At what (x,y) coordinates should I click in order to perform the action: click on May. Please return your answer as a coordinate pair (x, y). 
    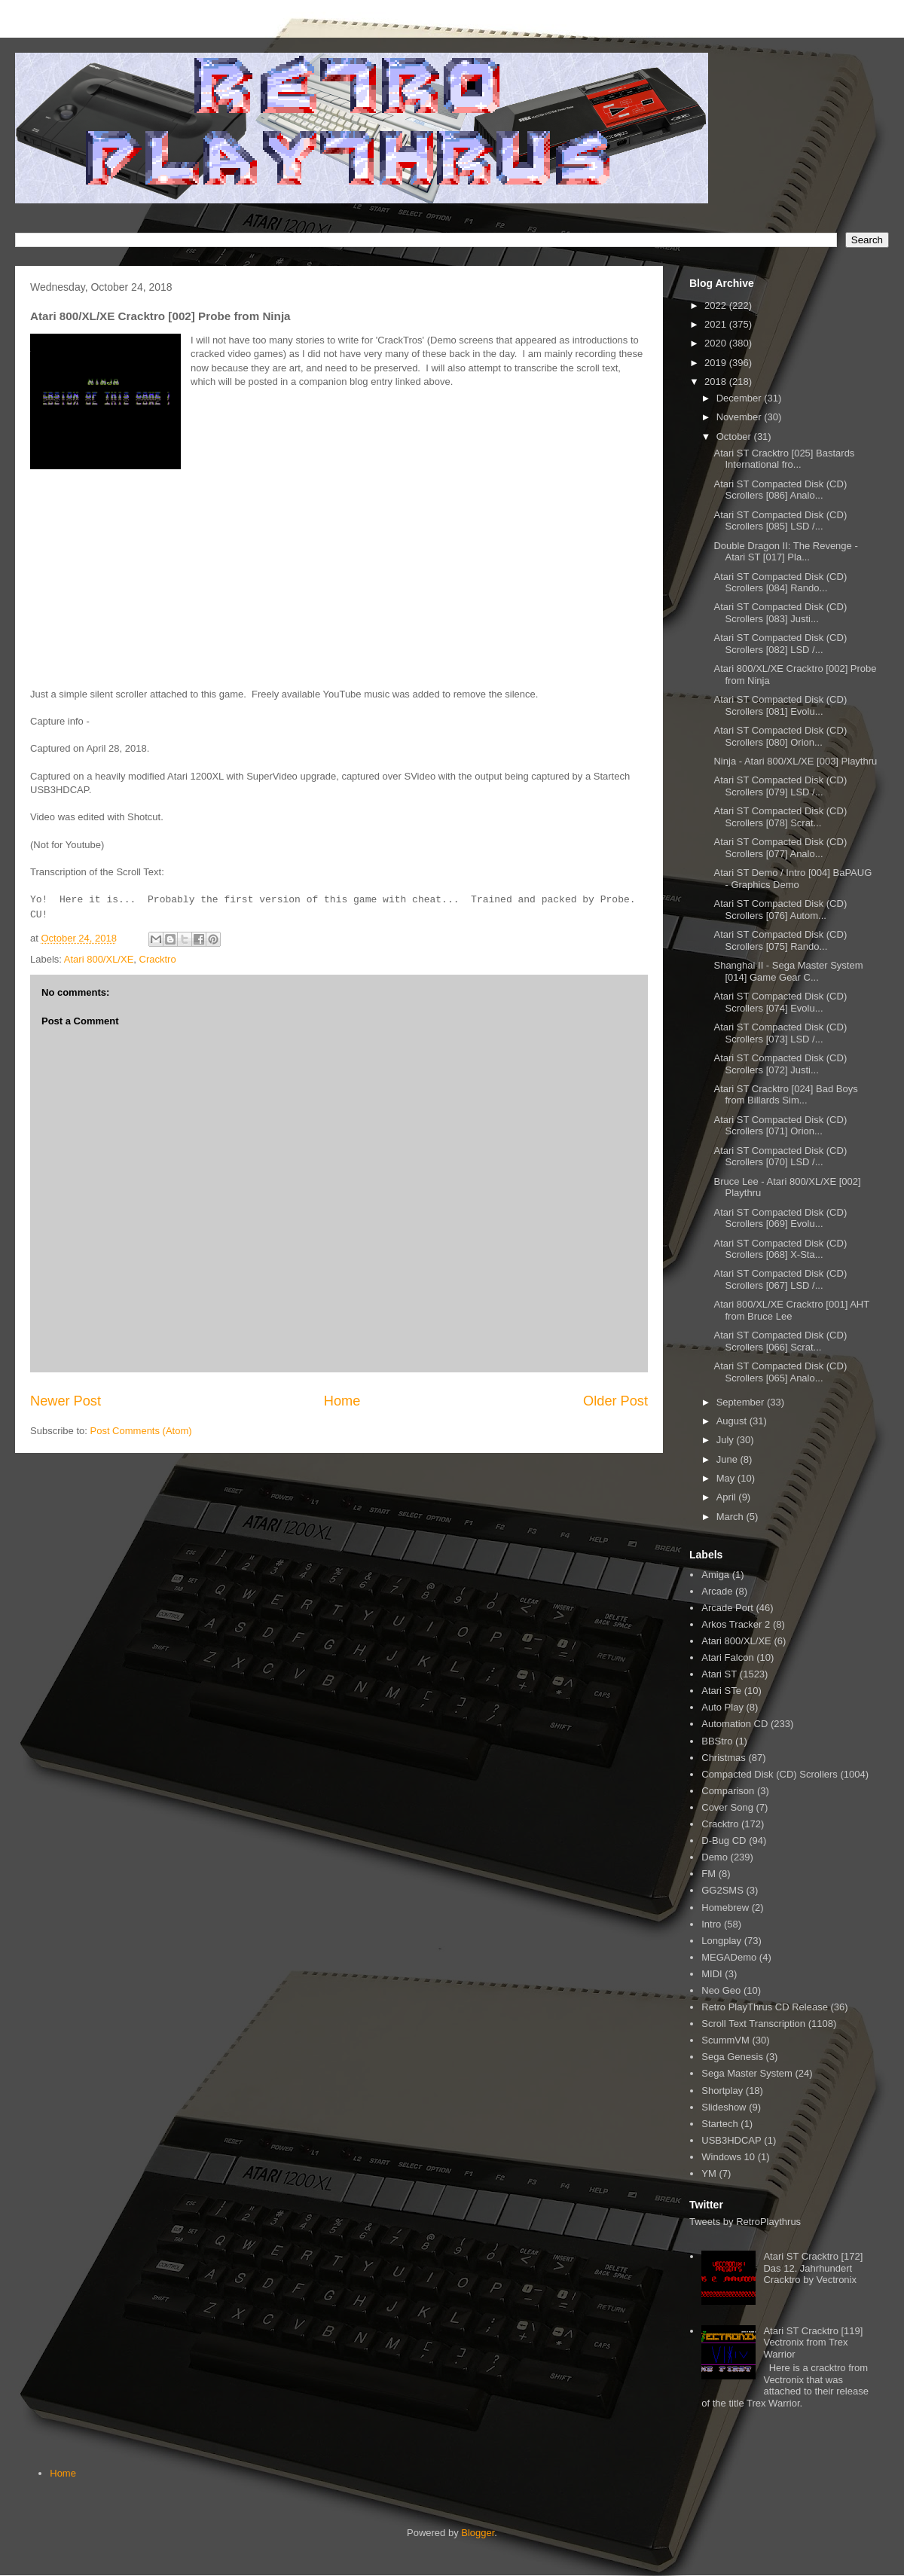
    Looking at the image, I should click on (727, 1478).